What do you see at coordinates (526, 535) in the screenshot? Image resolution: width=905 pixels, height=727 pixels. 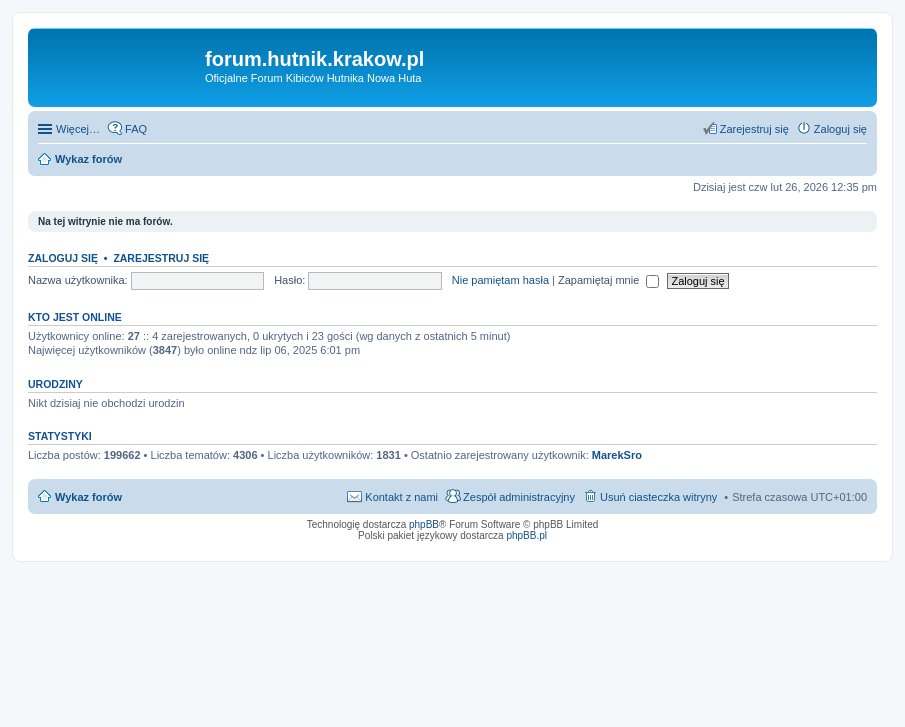 I see `phpBB.pl` at bounding box center [526, 535].